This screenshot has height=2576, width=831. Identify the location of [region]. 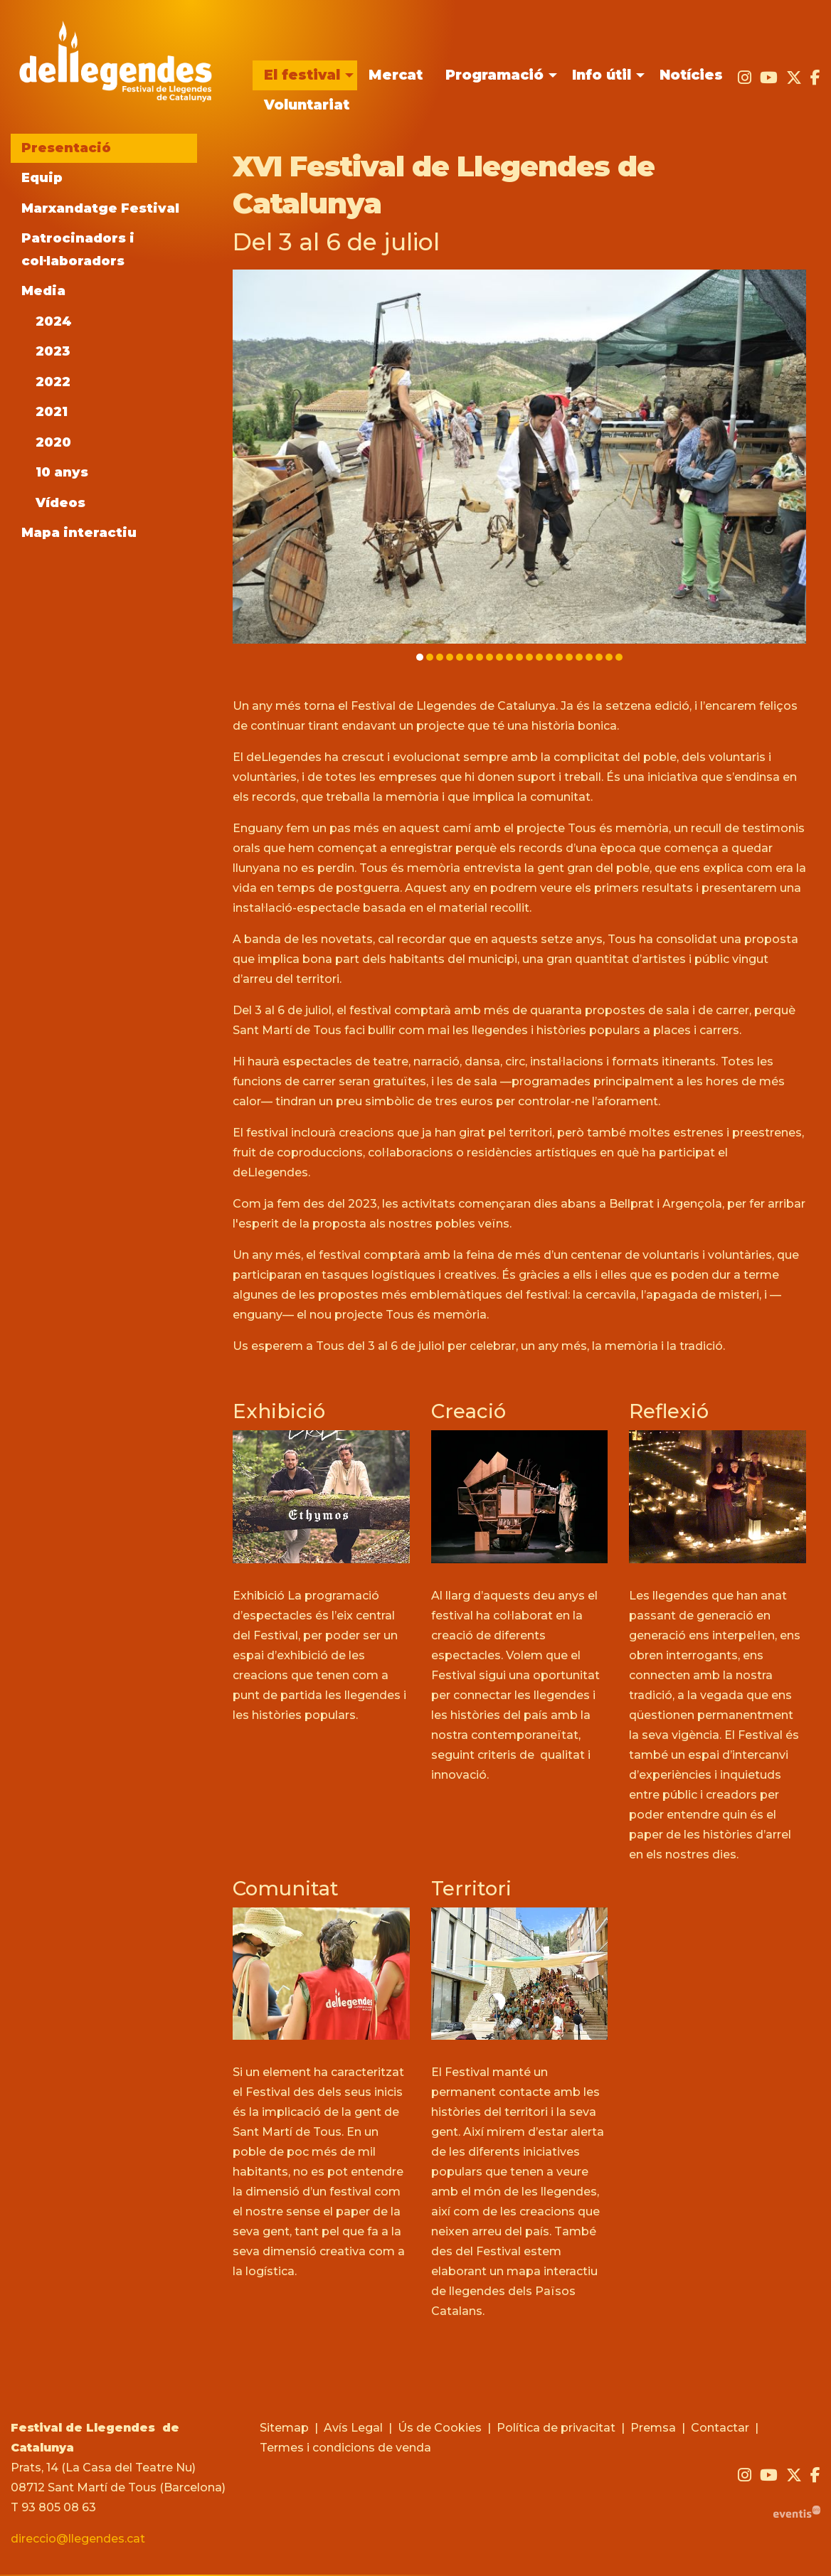
(519, 467).